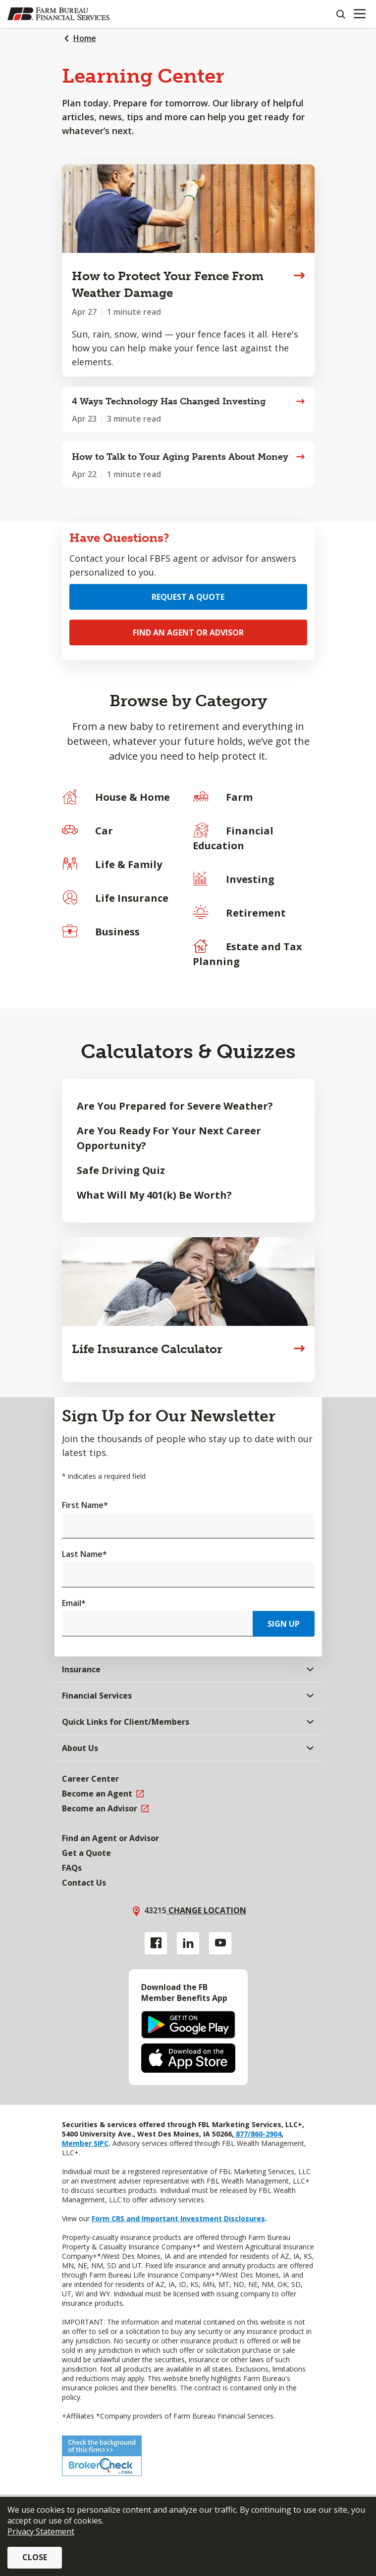 Image resolution: width=376 pixels, height=2576 pixels. I want to click on Last Name, so click(84, 1554).